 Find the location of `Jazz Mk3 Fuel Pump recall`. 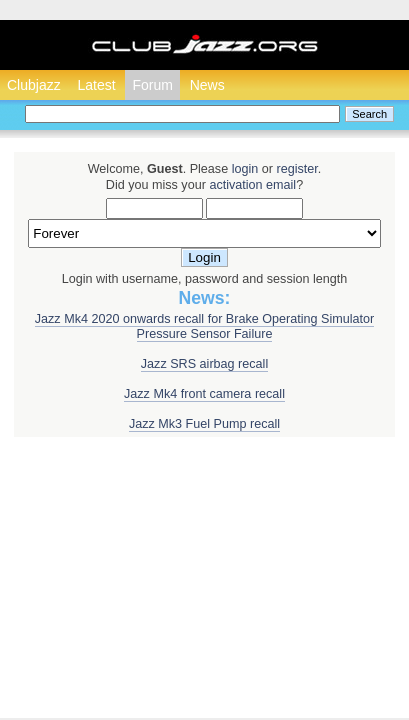

Jazz Mk3 Fuel Pump recall is located at coordinates (204, 424).